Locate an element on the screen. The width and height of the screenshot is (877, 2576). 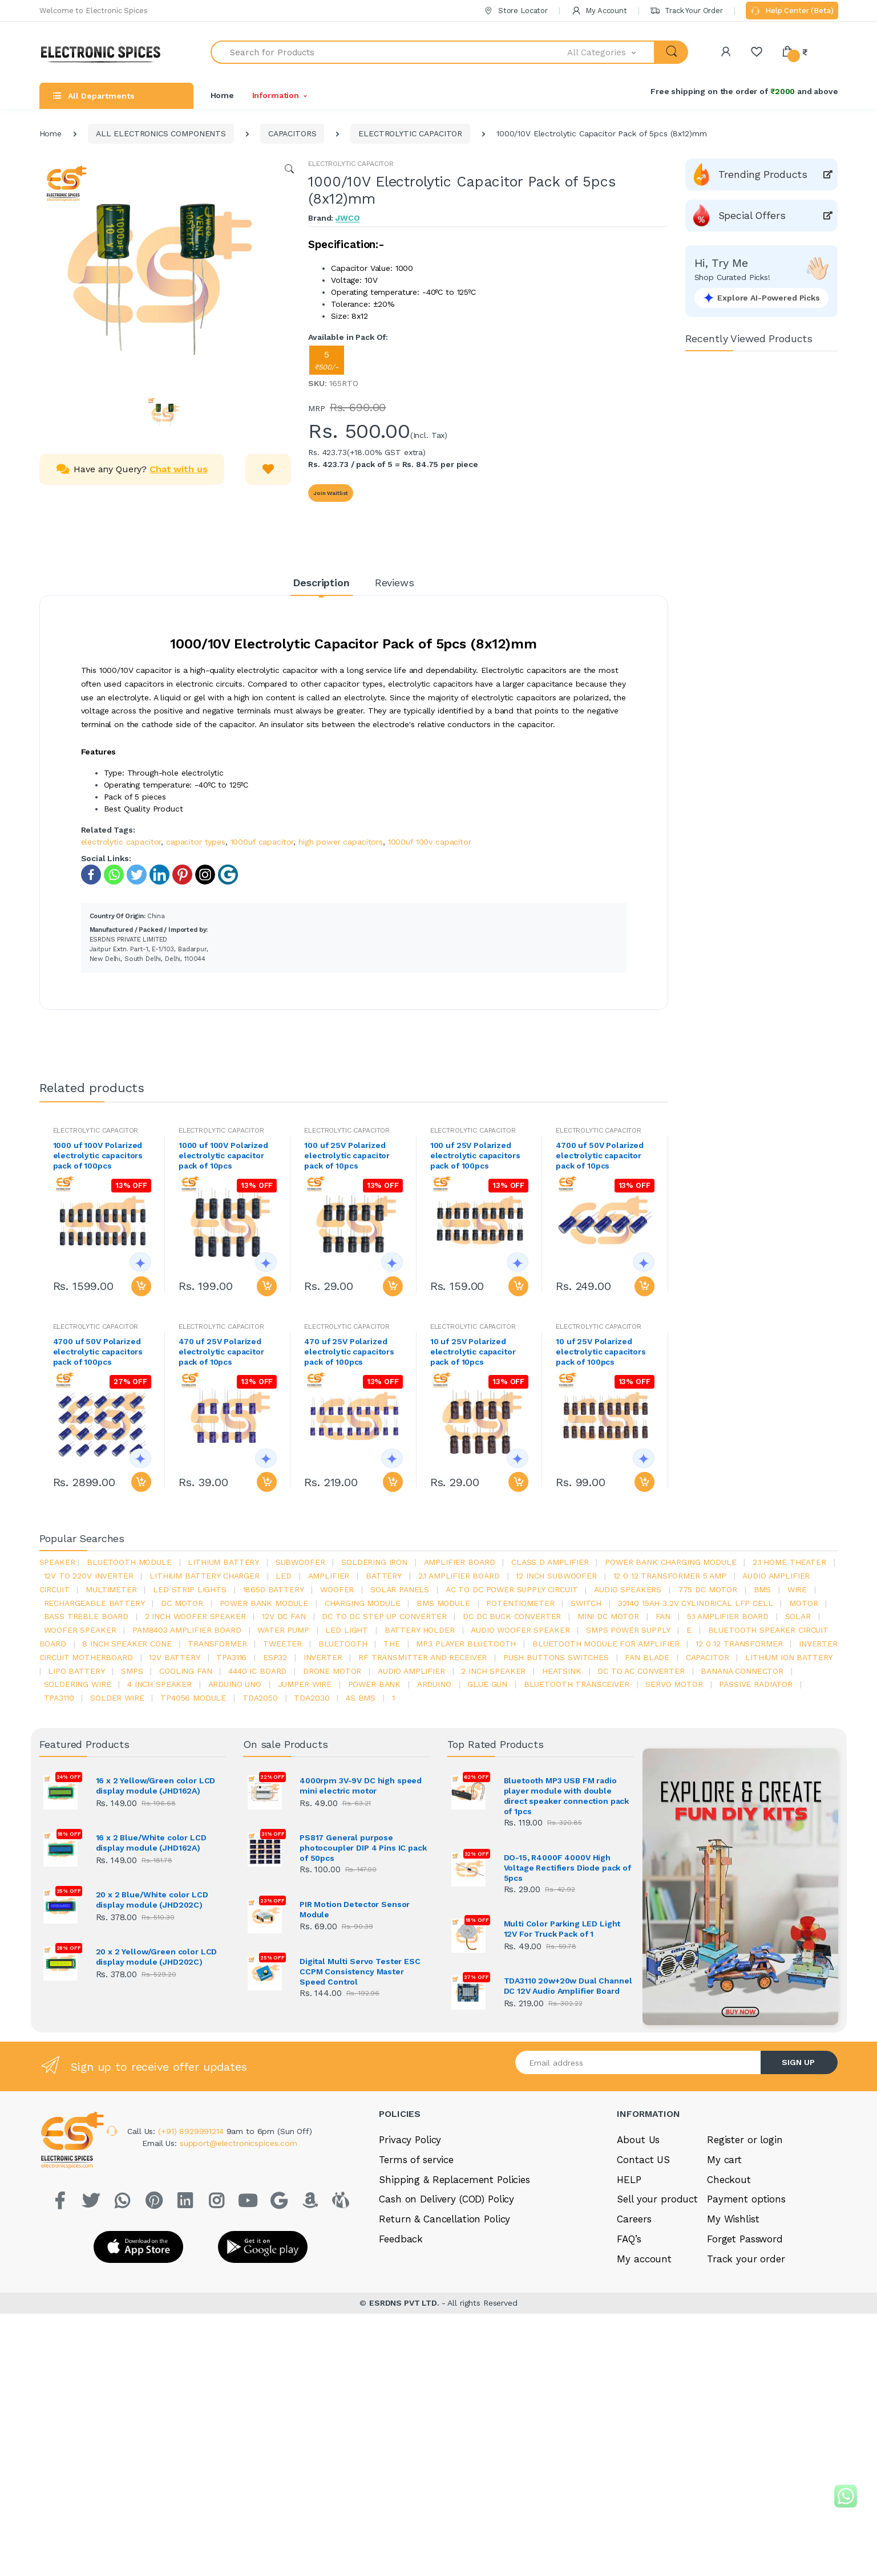
capacitor types is located at coordinates (195, 841).